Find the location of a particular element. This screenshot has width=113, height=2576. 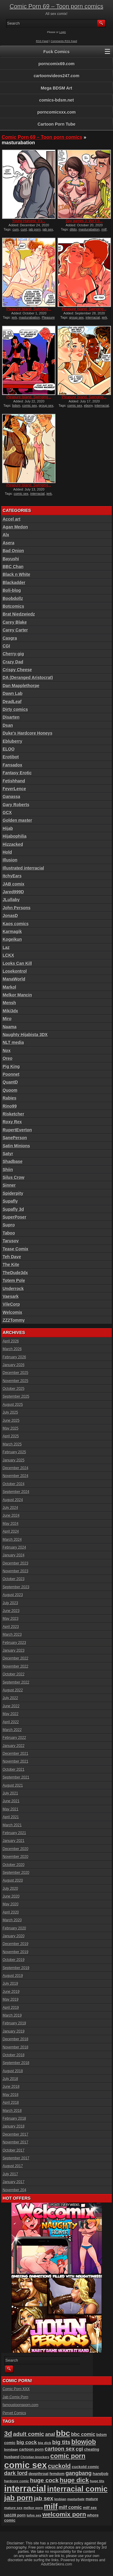

Risketcher is located at coordinates (13, 1114).